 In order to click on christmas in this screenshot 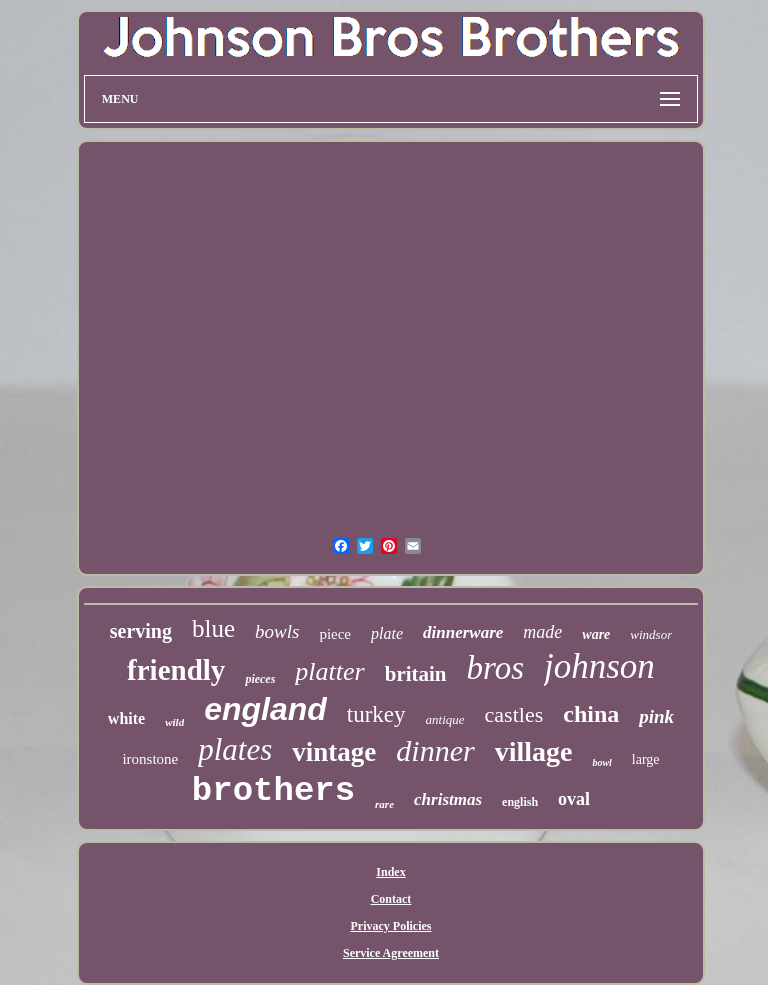, I will do `click(448, 799)`.